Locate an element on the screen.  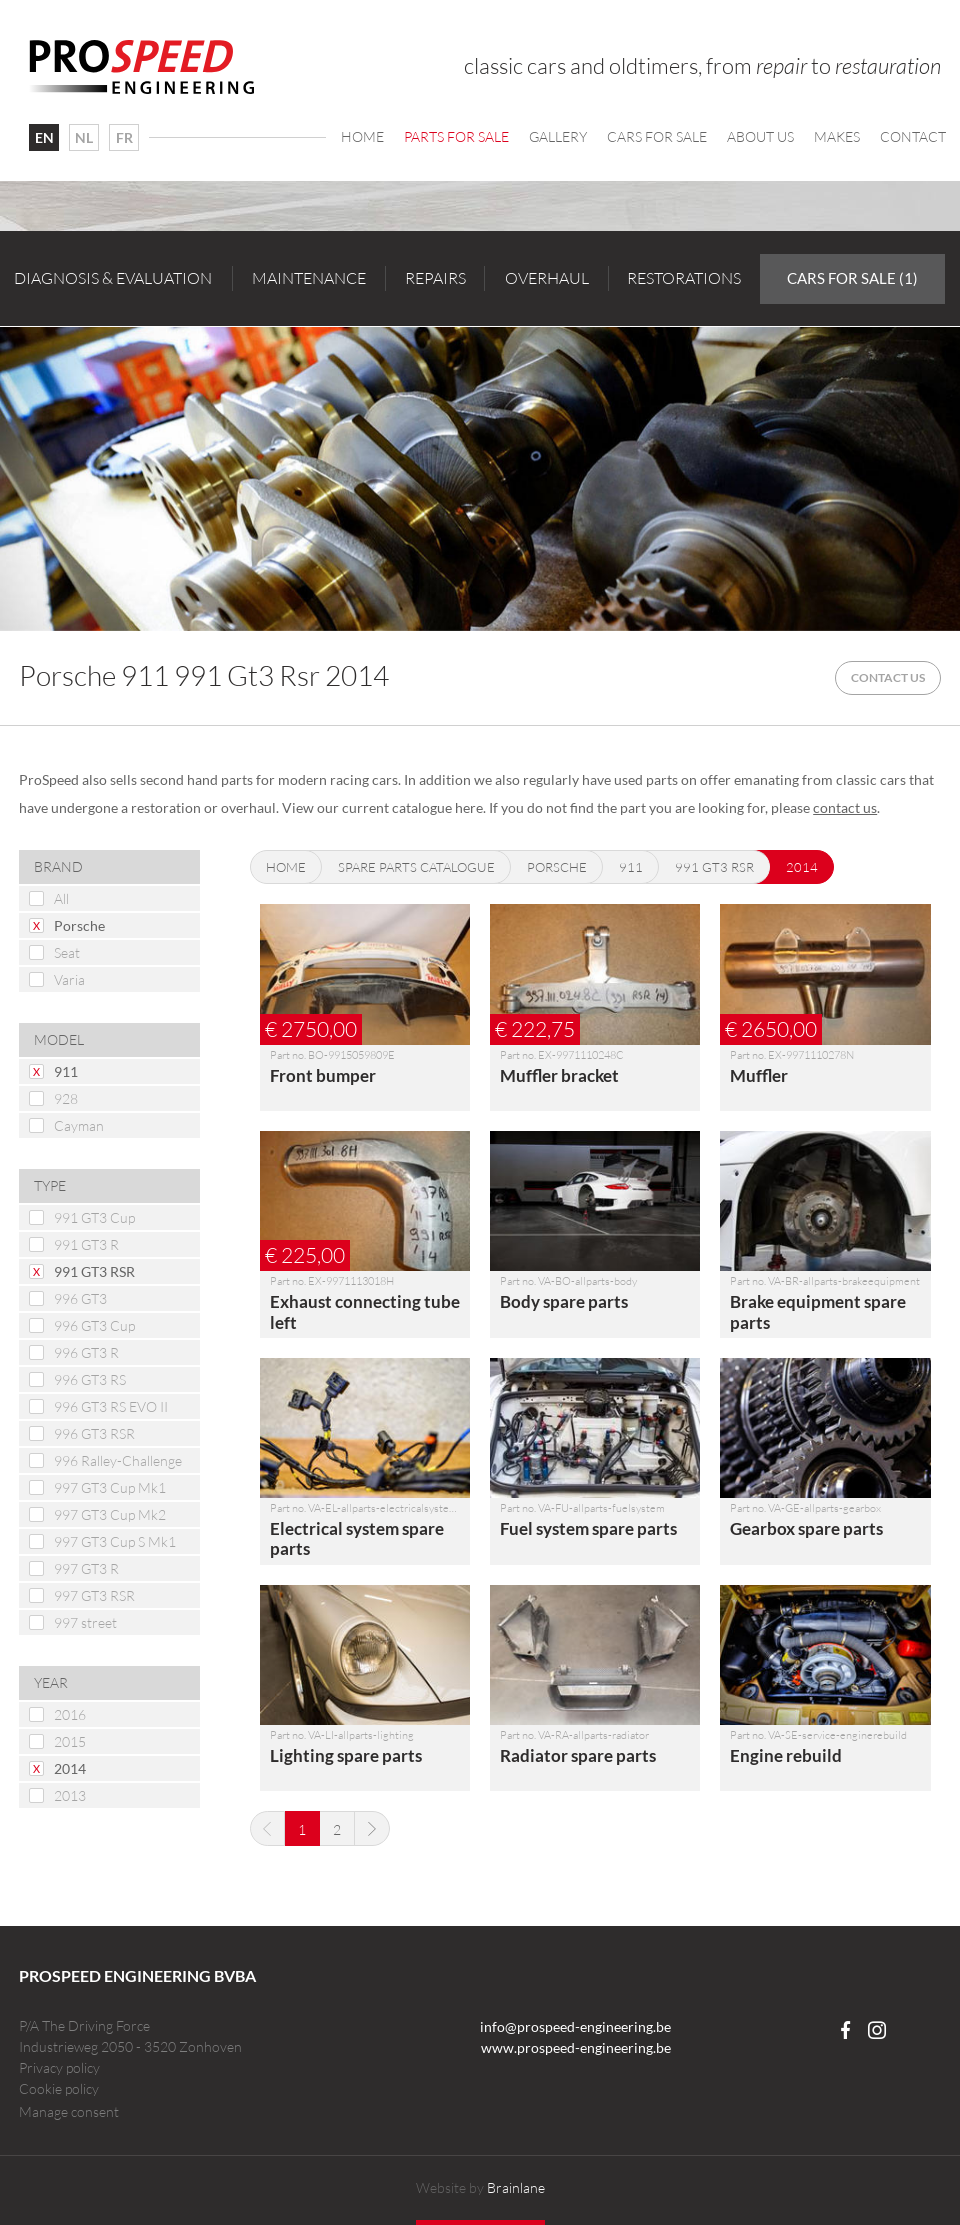
991 GT3 Cup is located at coordinates (94, 1217).